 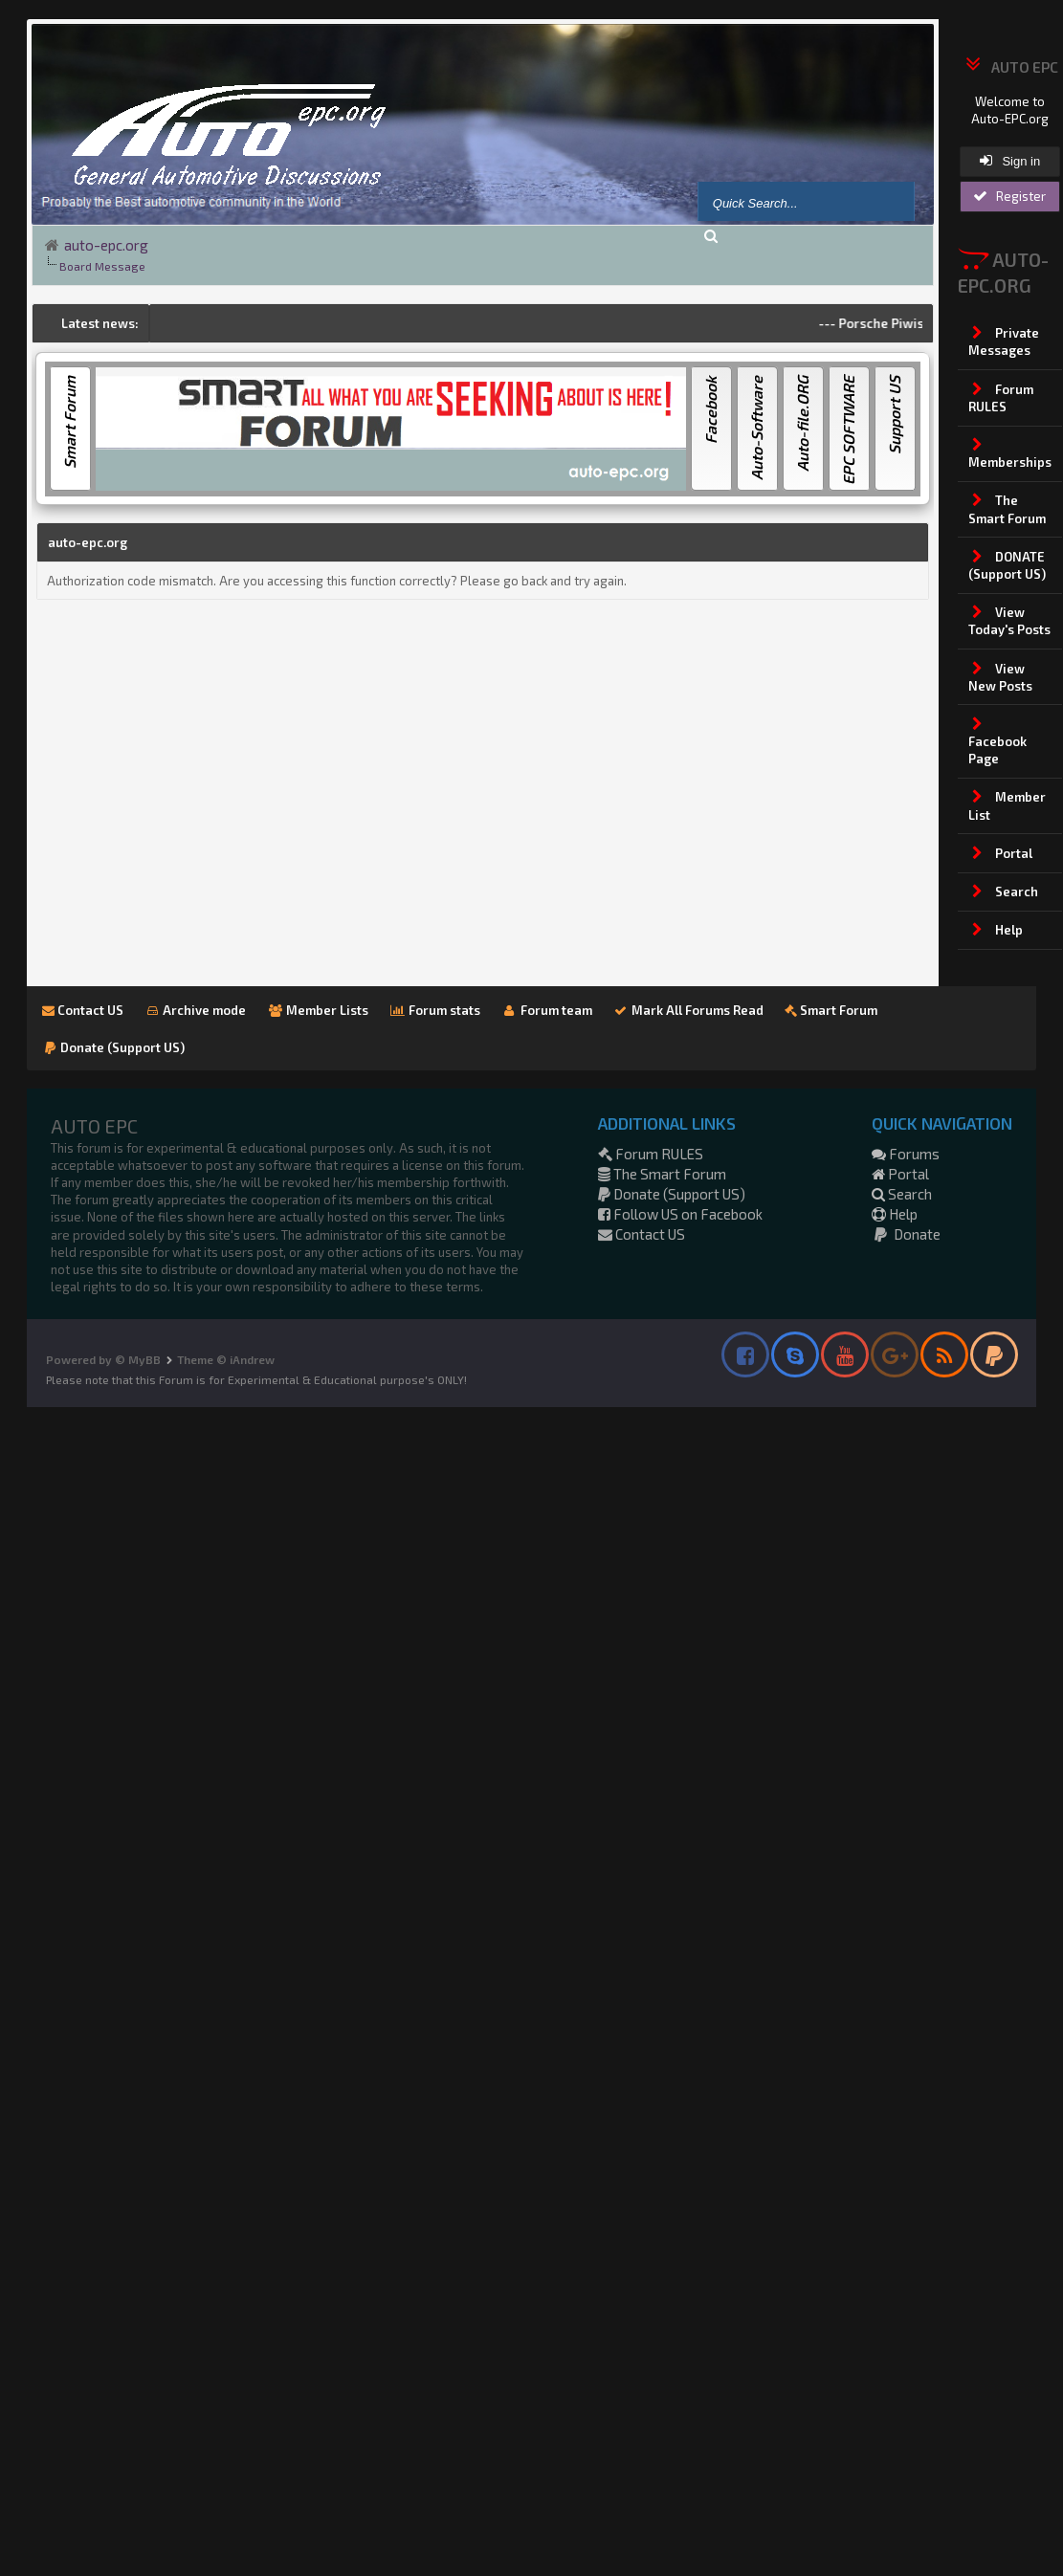 What do you see at coordinates (900, 1173) in the screenshot?
I see `Portal` at bounding box center [900, 1173].